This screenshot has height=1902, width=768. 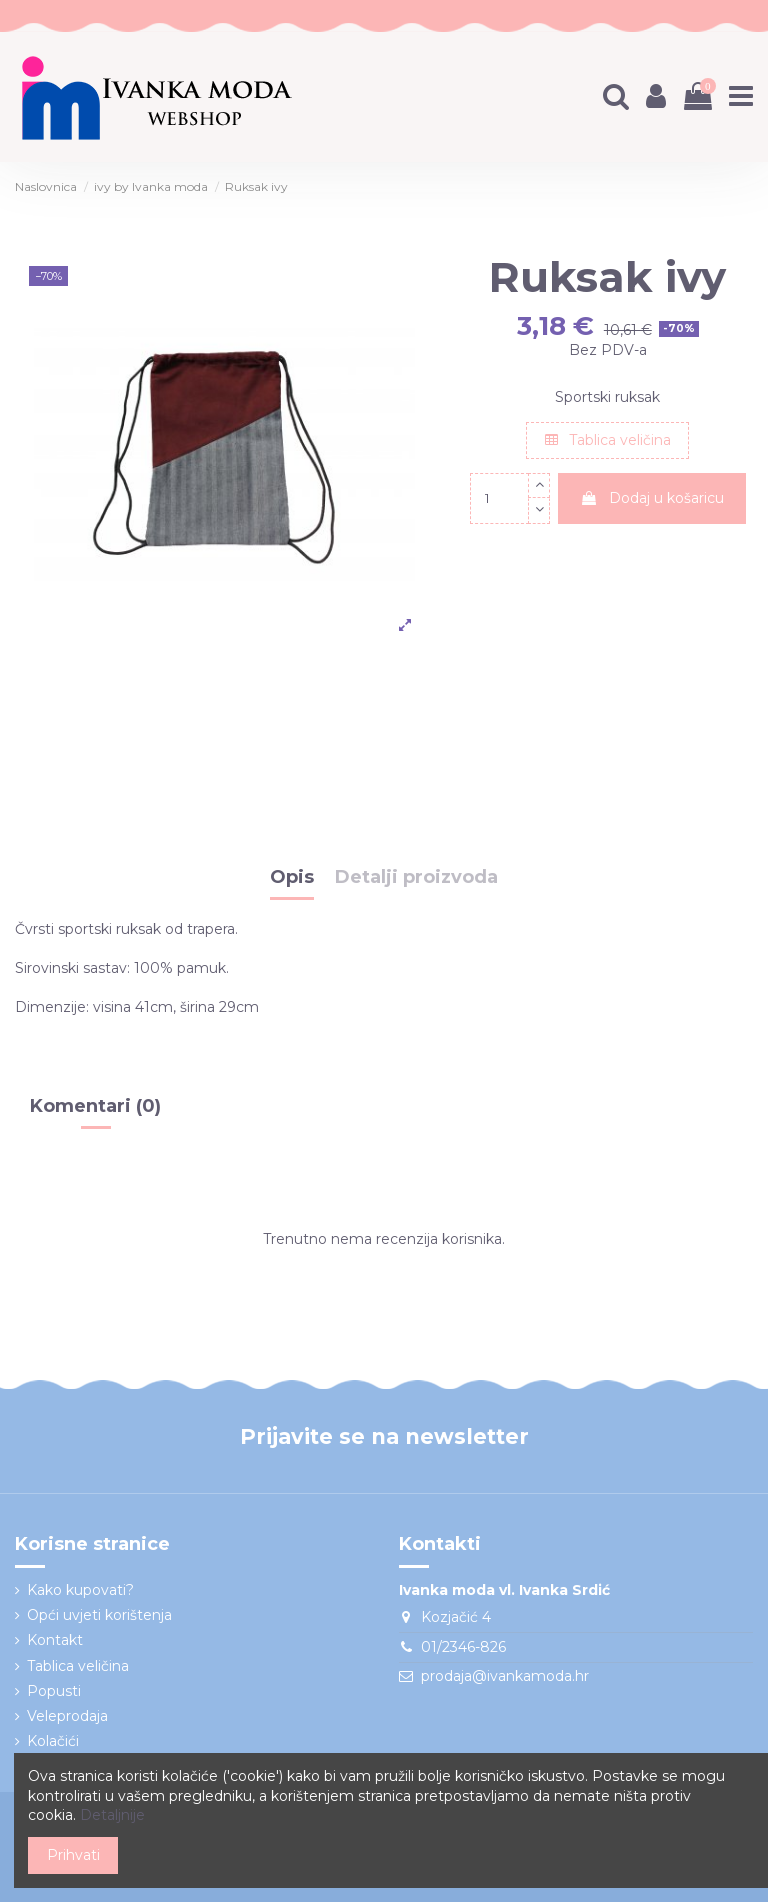 I want to click on Detaljnije, so click(x=112, y=1815).